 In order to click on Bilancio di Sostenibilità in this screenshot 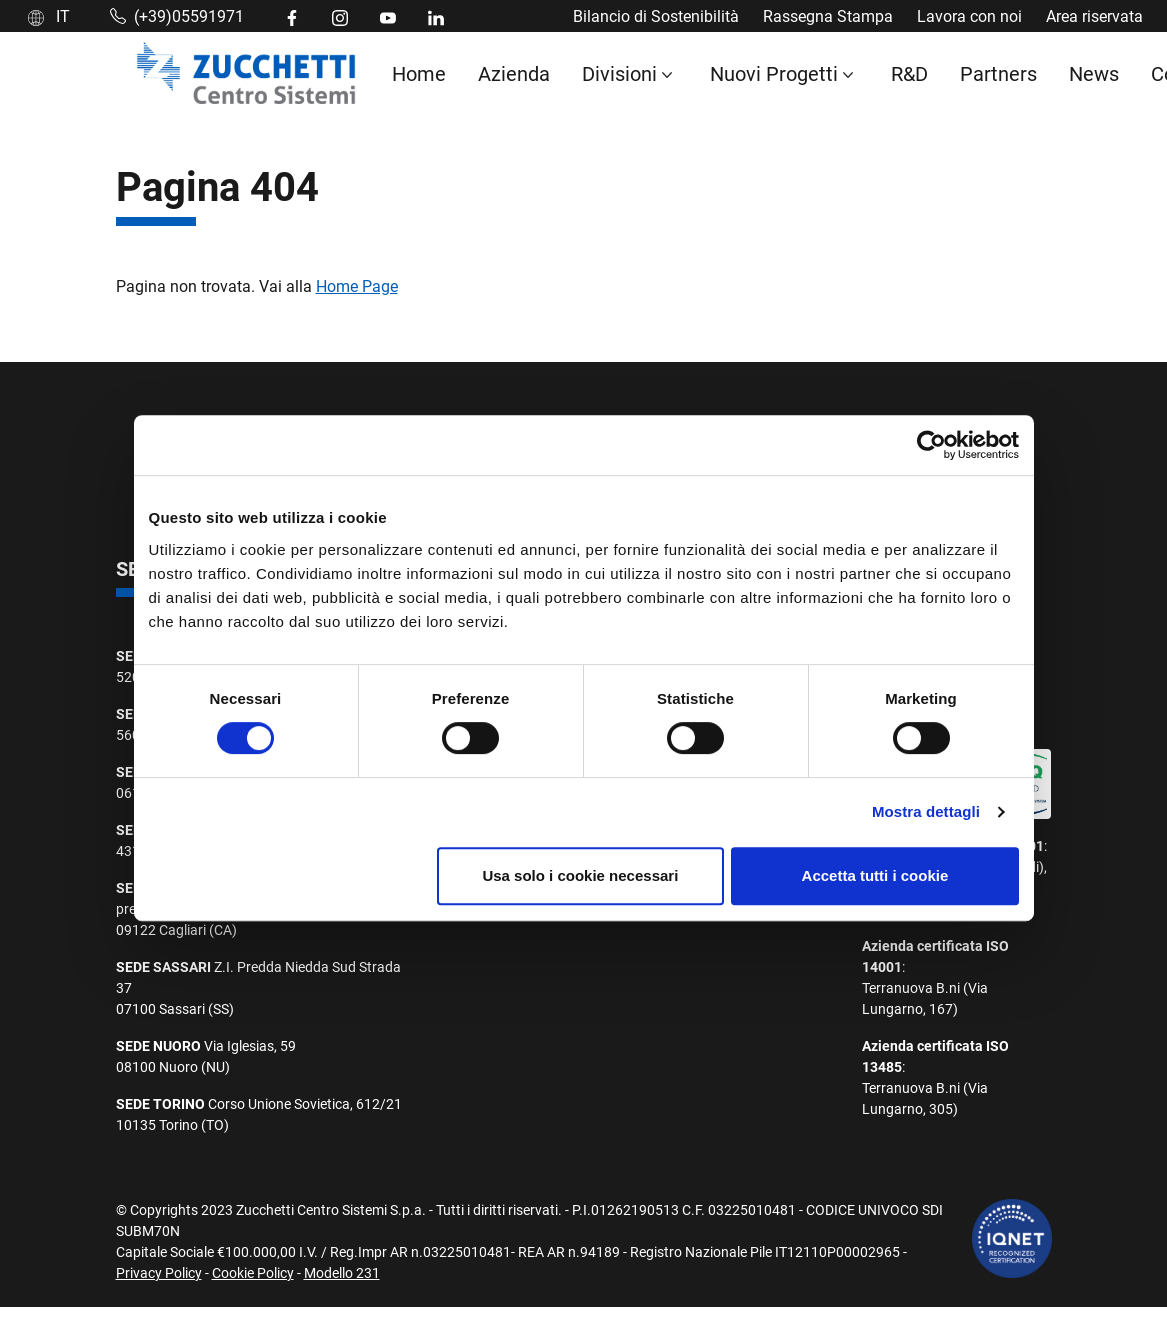, I will do `click(656, 15)`.